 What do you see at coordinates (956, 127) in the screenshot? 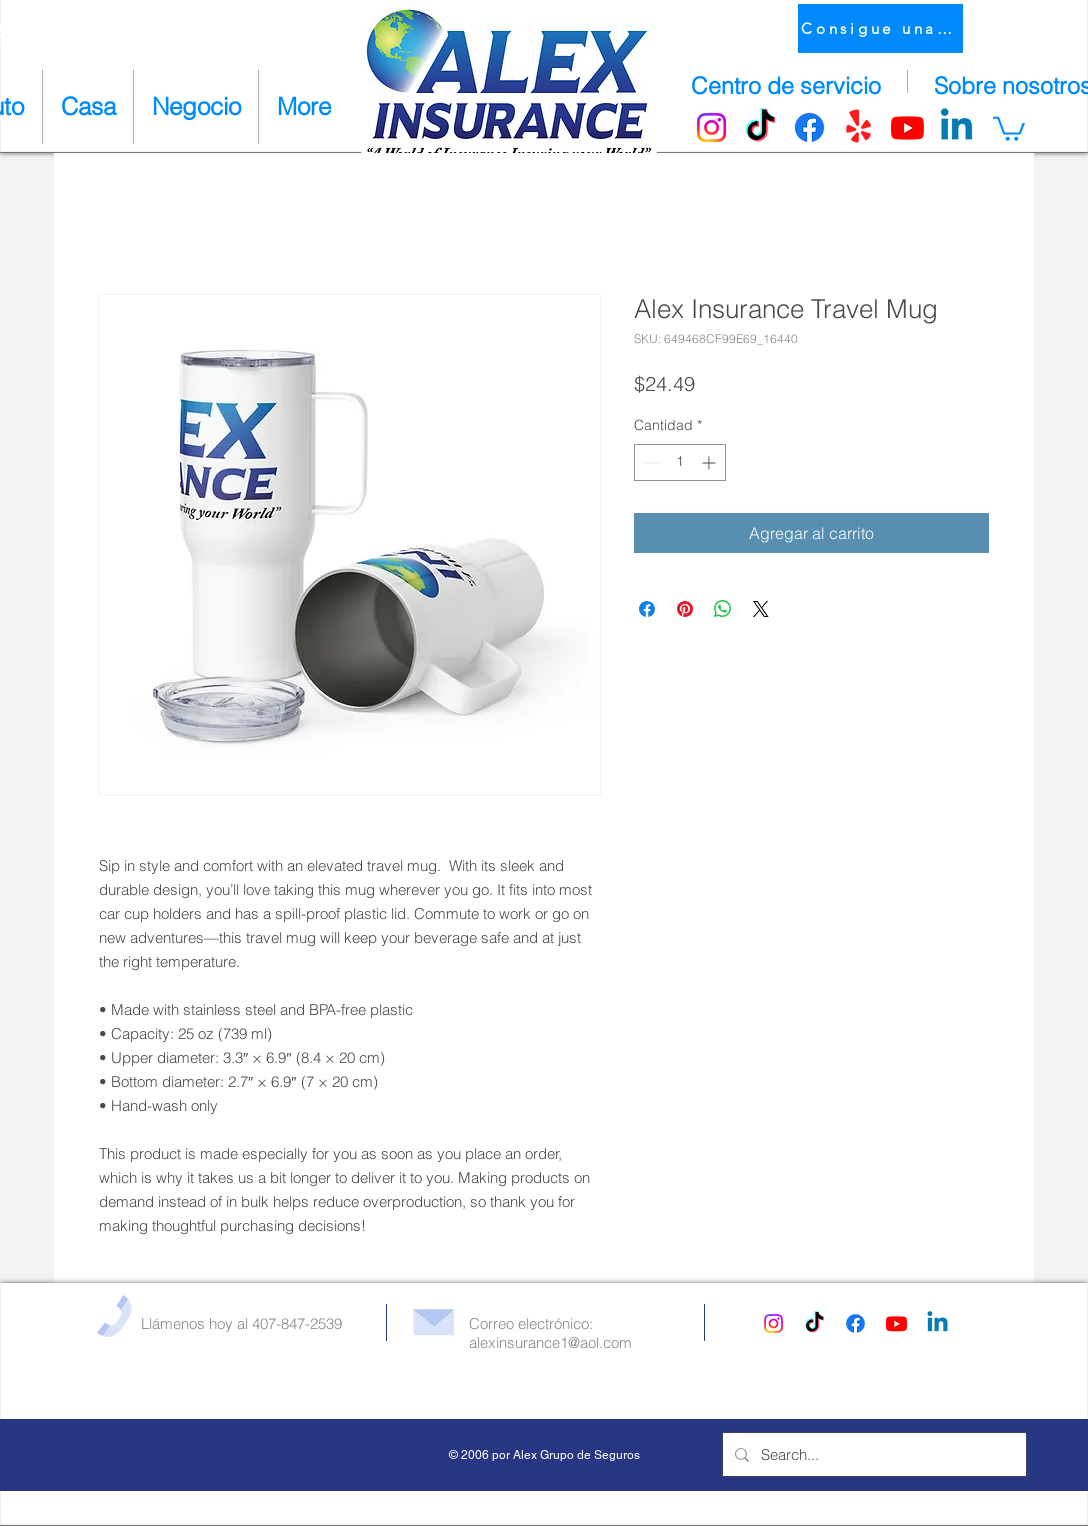
I see `[Linkedin]` at bounding box center [956, 127].